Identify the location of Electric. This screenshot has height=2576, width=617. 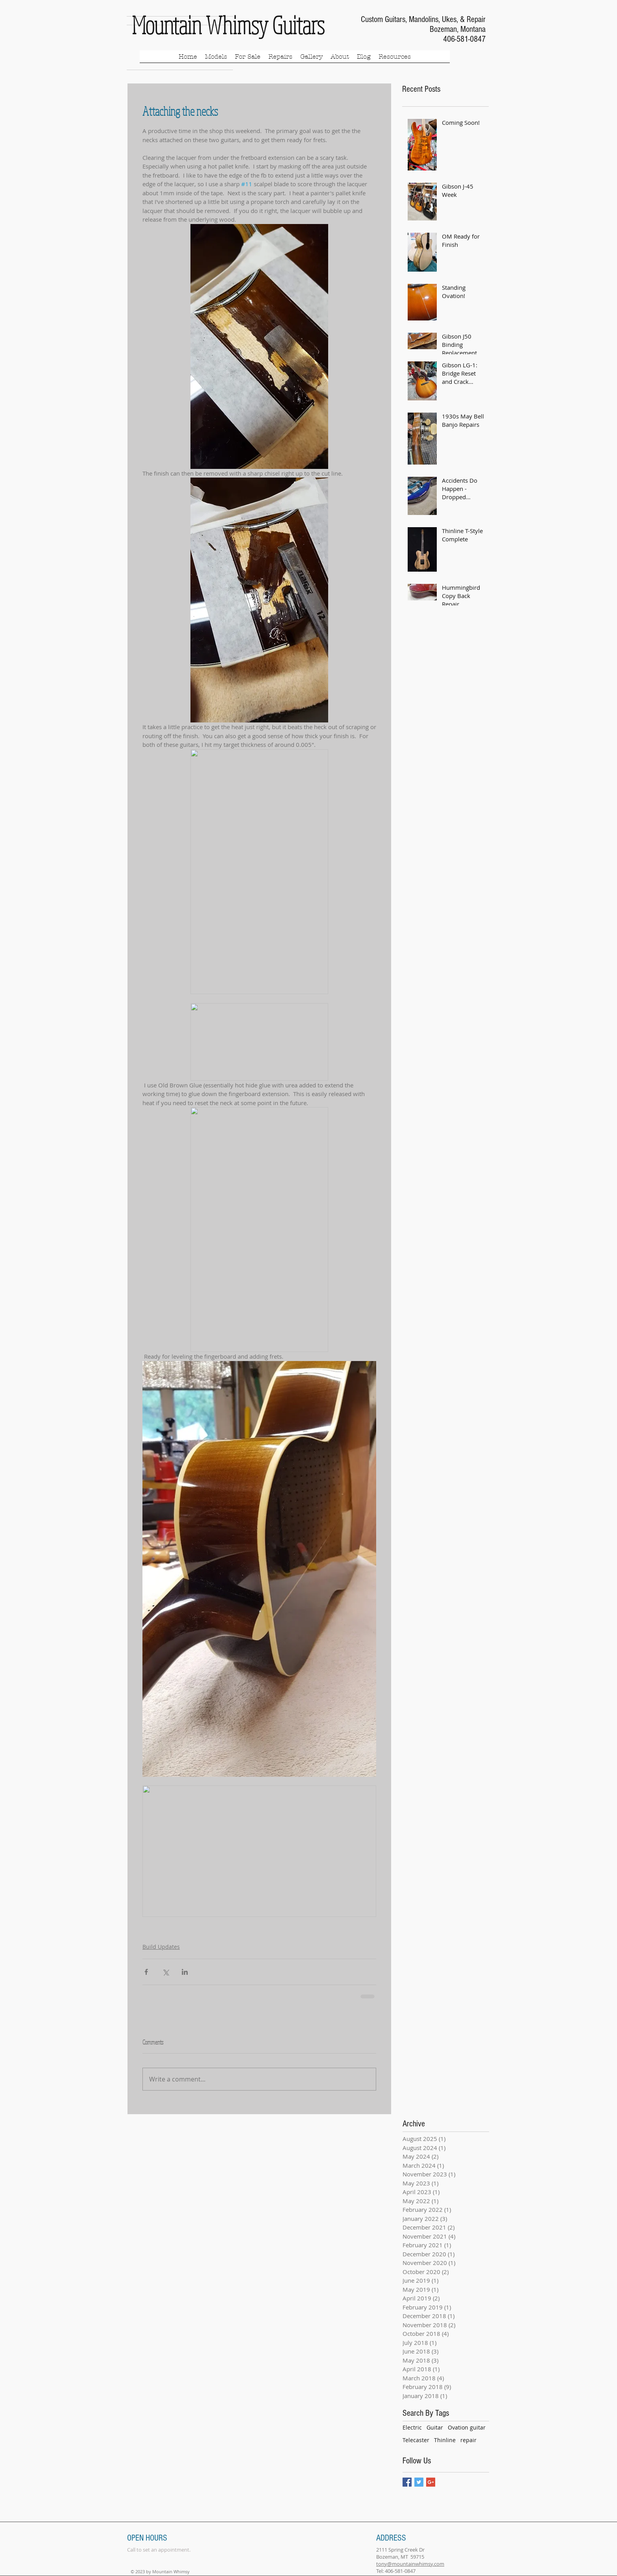
(412, 2427).